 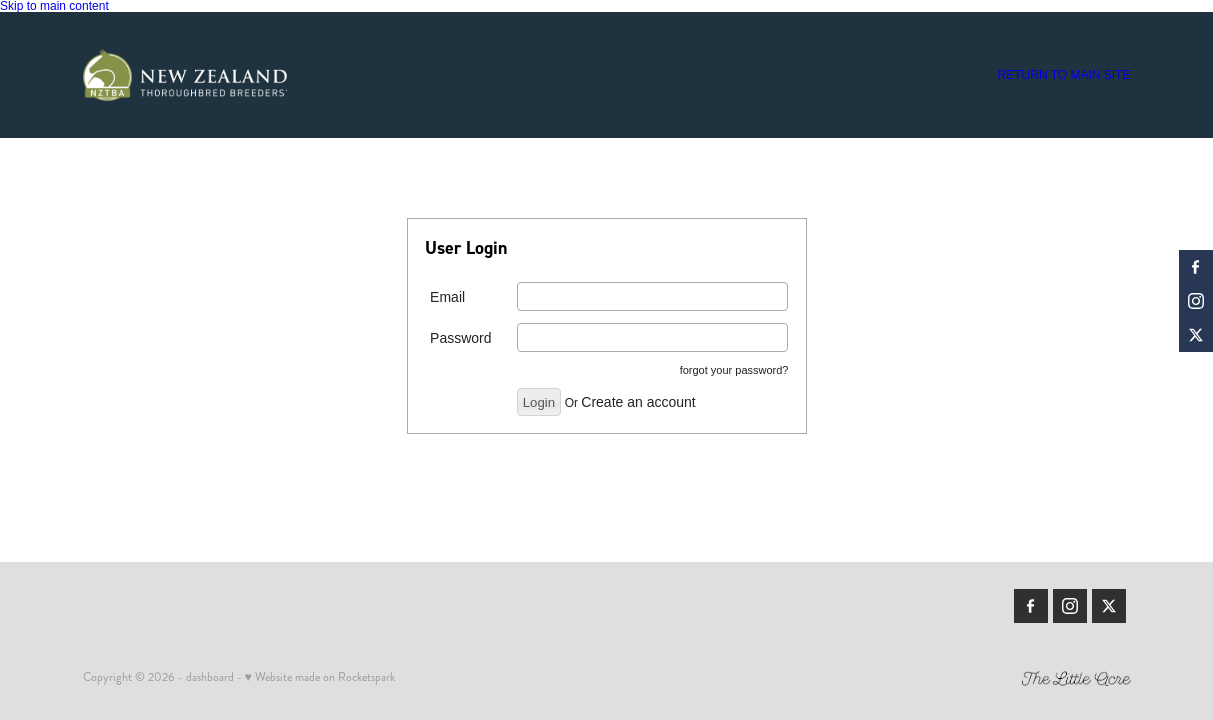 What do you see at coordinates (188, 75) in the screenshot?
I see `[Members | New Zealand Thoroughbred Breeders' Association homepage]` at bounding box center [188, 75].